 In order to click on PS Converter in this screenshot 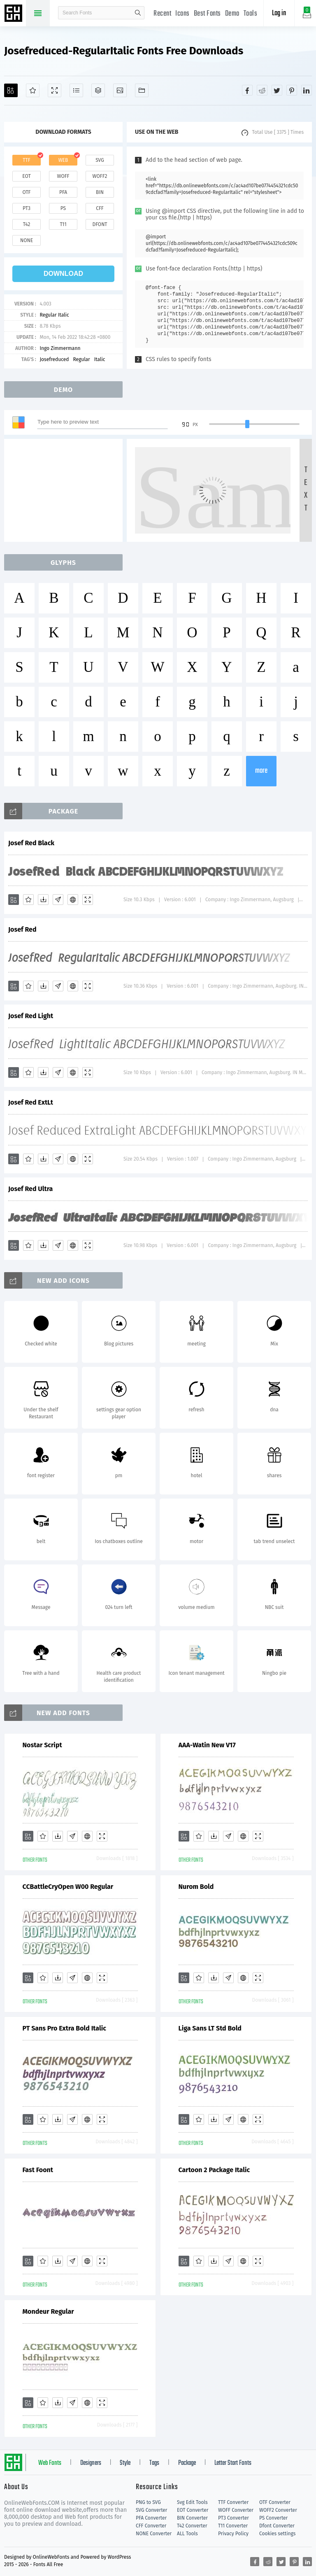, I will do `click(273, 2518)`.